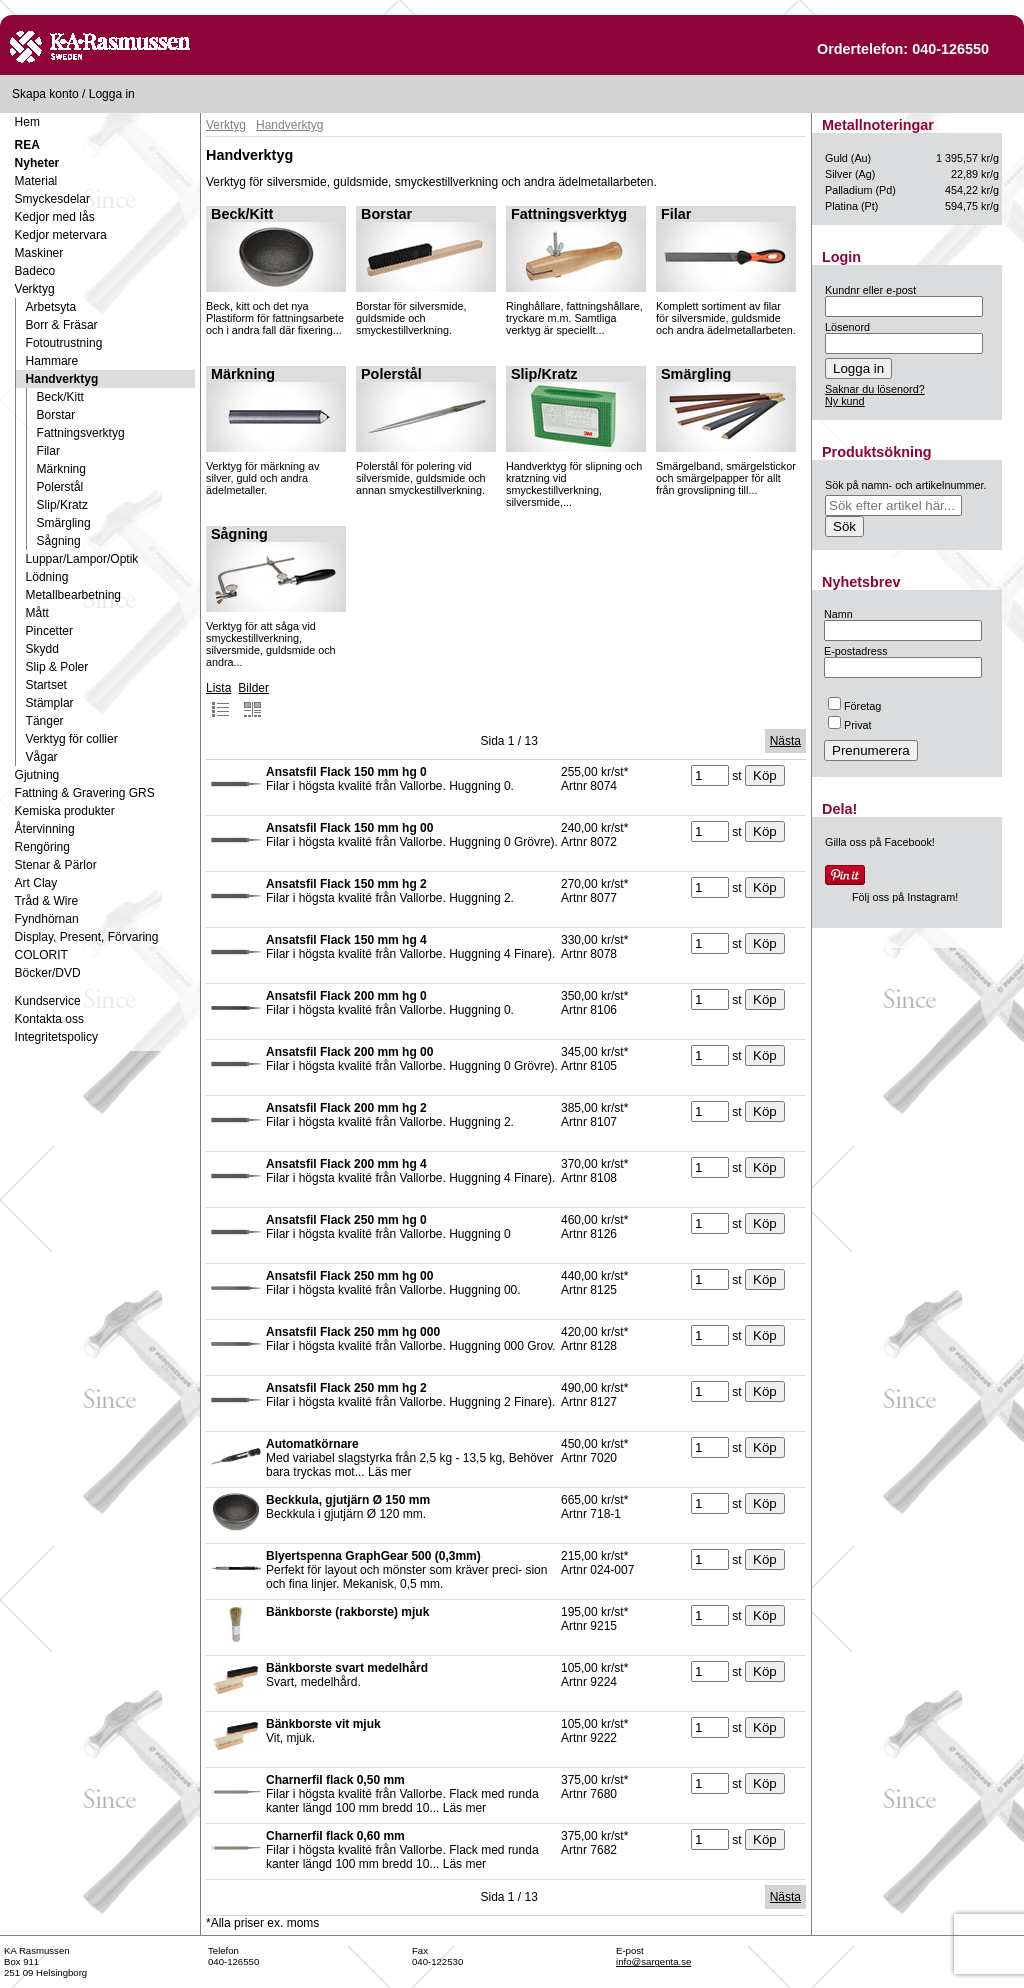 Image resolution: width=1024 pixels, height=1988 pixels. I want to click on Företag, so click(854, 706).